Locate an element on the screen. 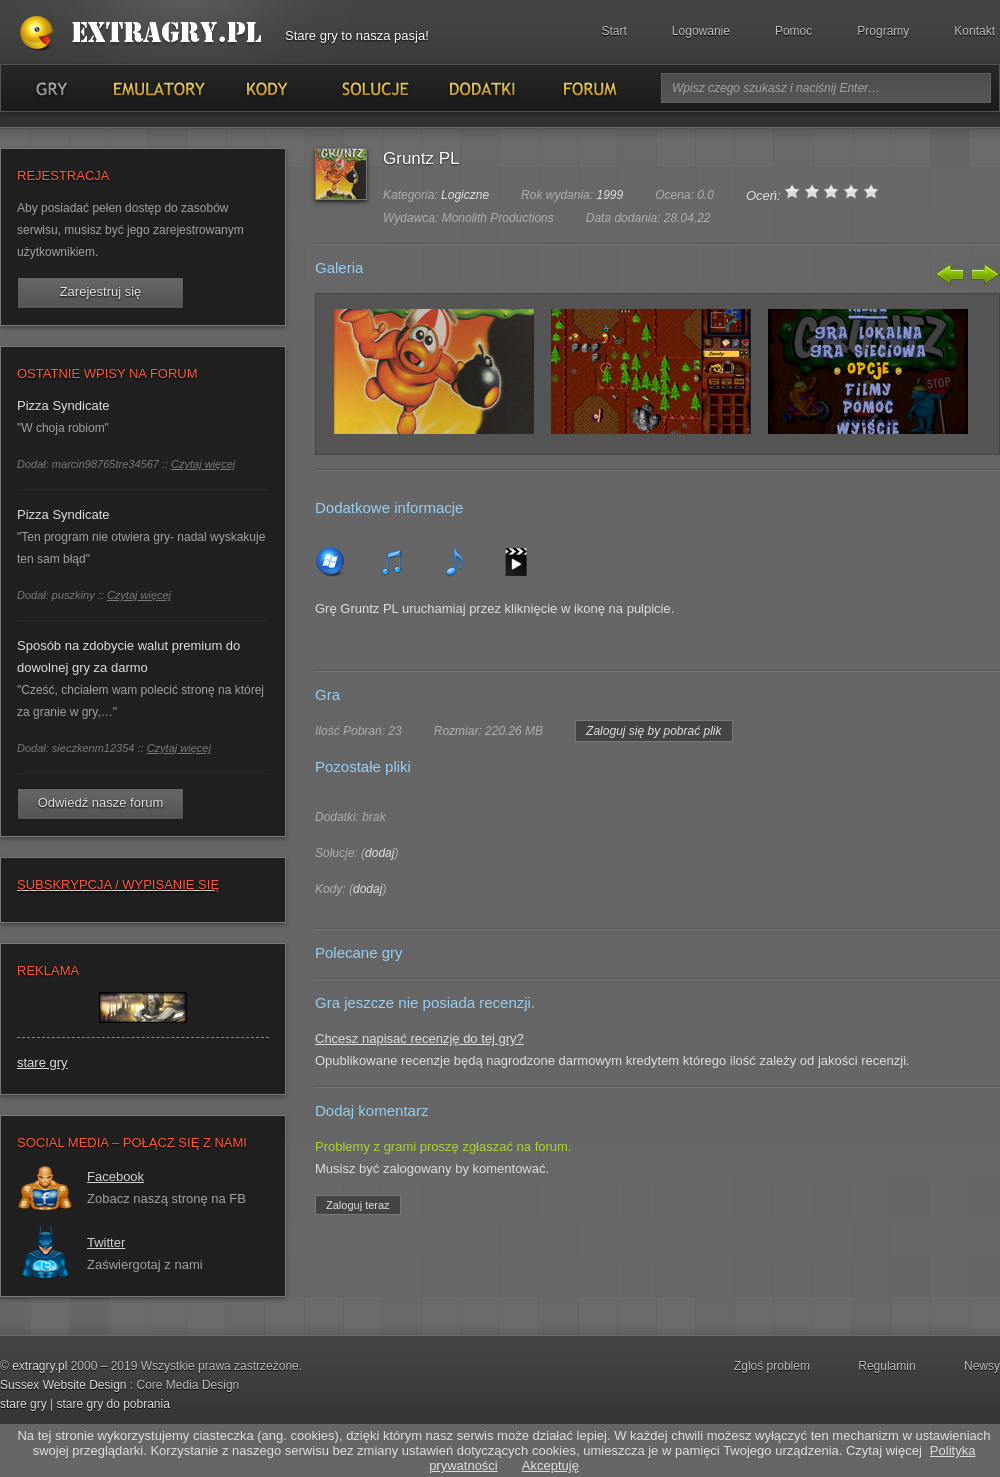 This screenshot has width=1000, height=1477. Gry is located at coordinates (51, 88).